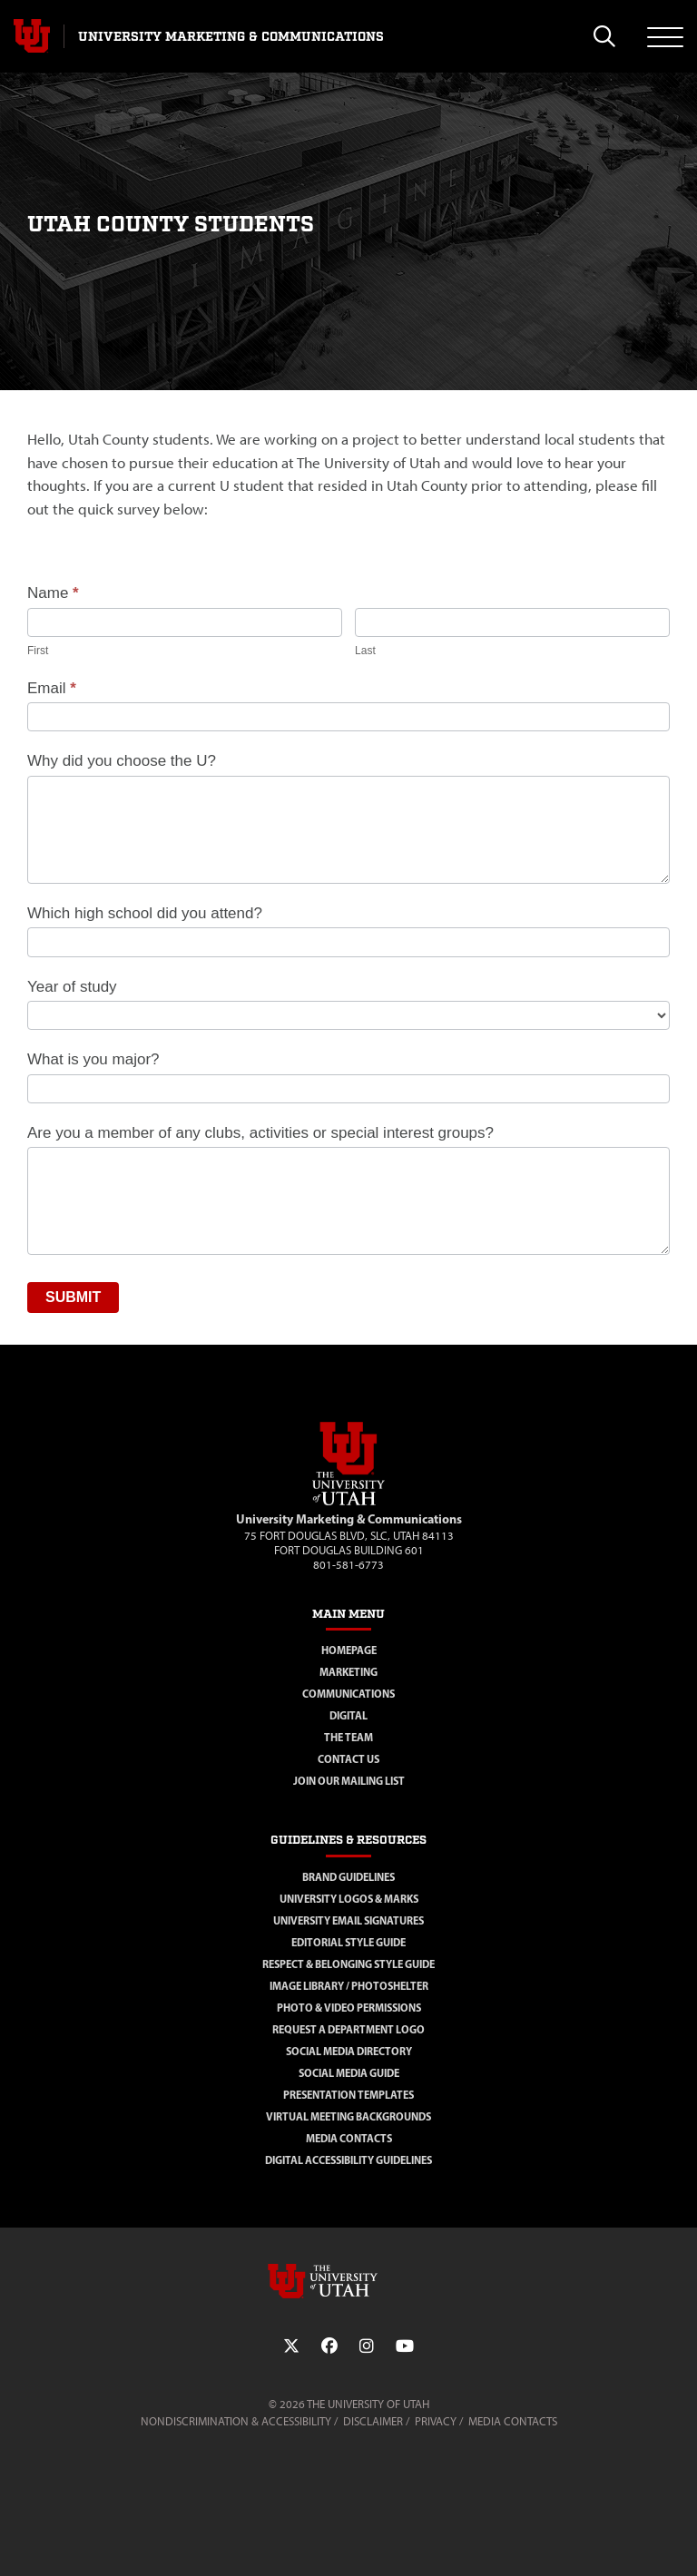 The height and width of the screenshot is (2576, 697). Describe the element at coordinates (348, 1877) in the screenshot. I see `Brand Guidelines` at that location.